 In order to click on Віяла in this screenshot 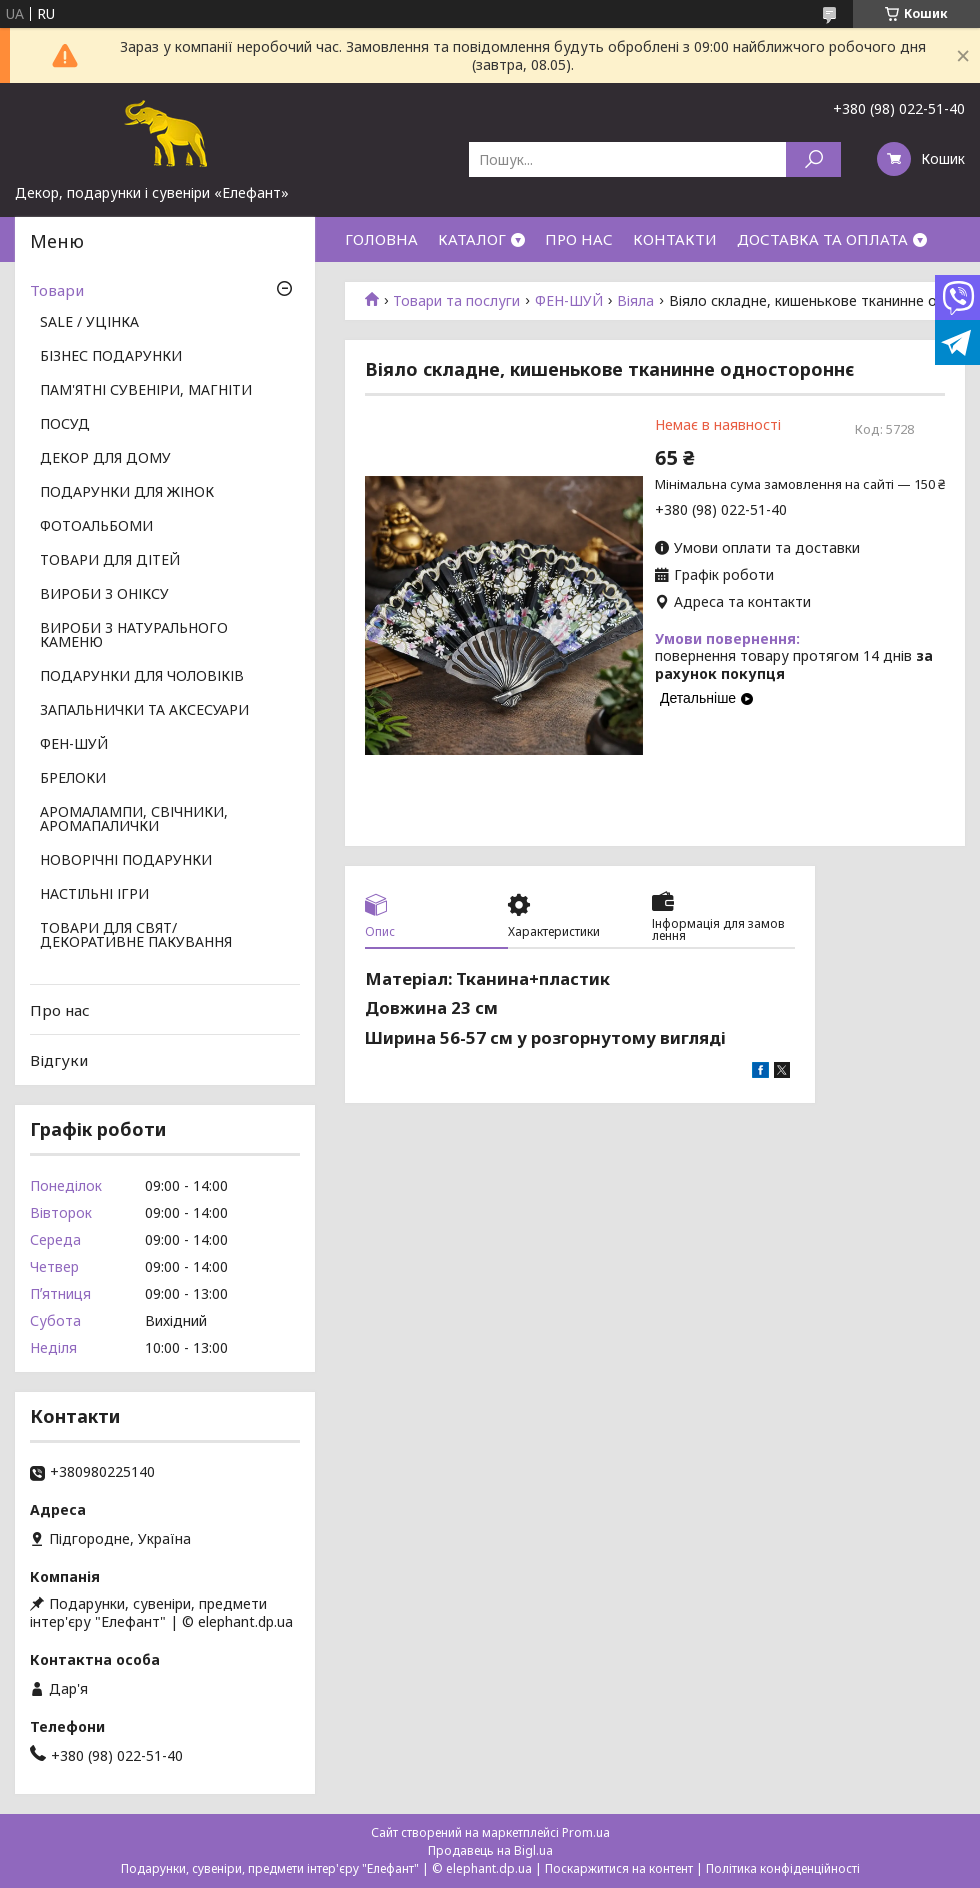, I will do `click(635, 301)`.